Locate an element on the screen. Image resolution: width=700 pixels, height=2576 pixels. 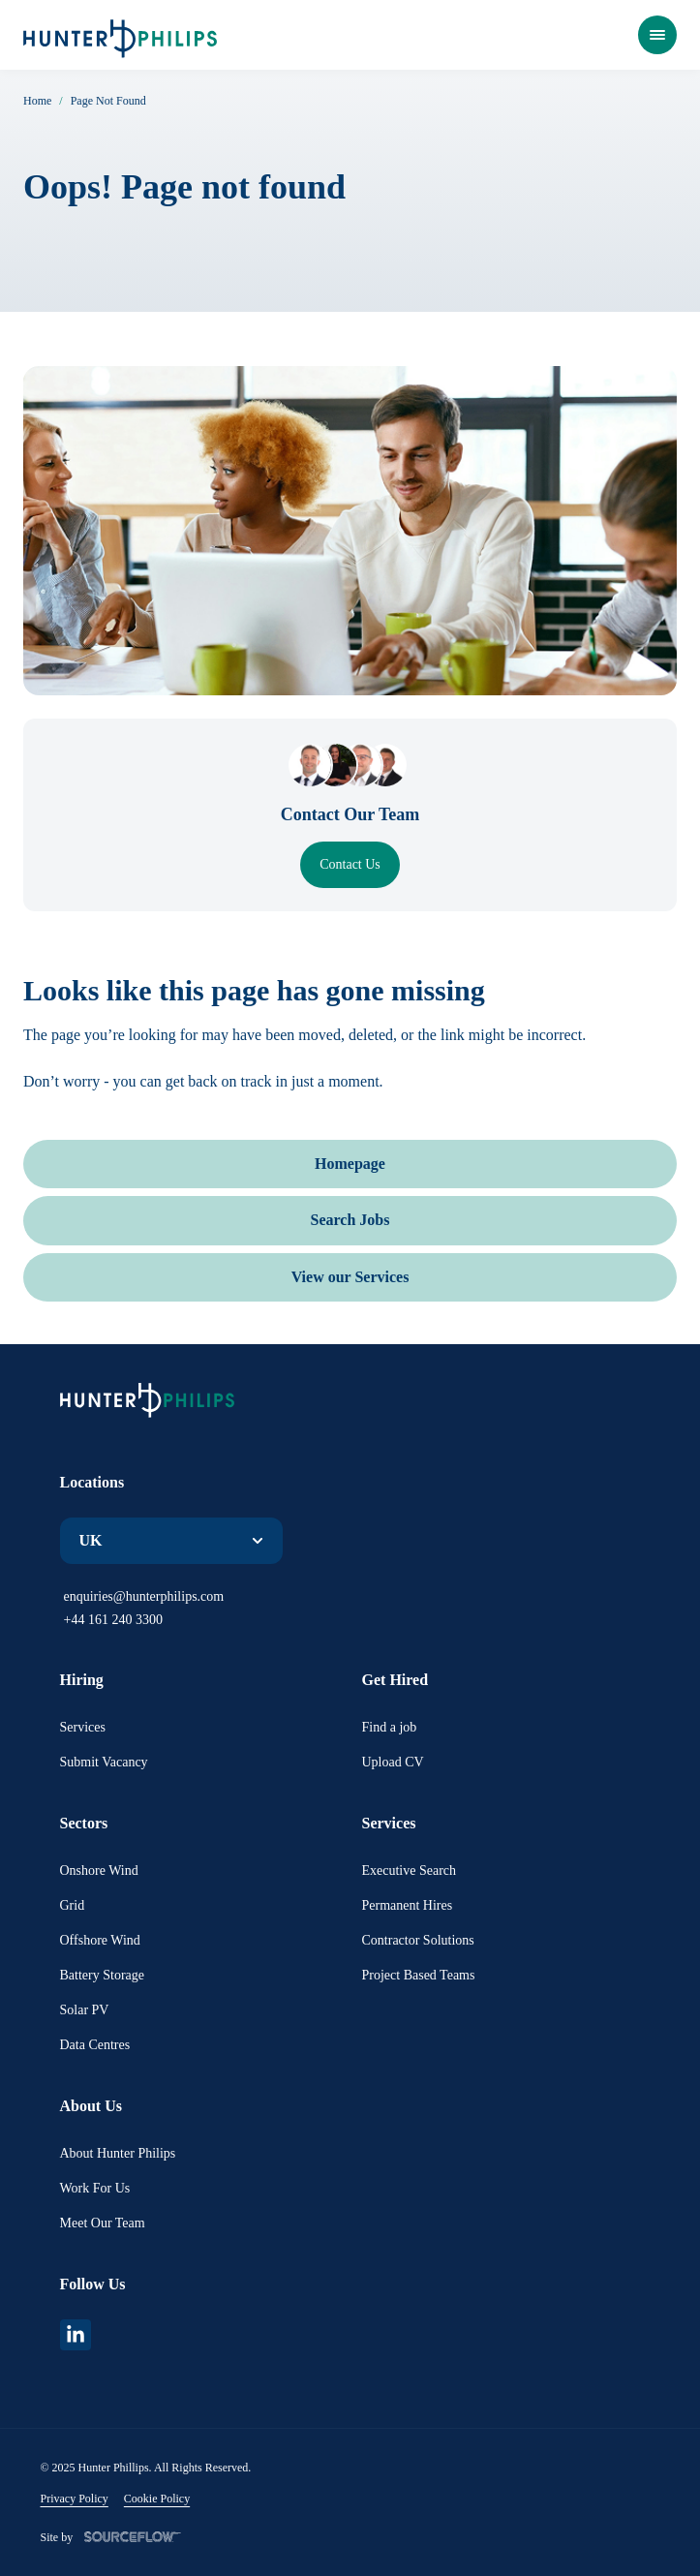
Find a job is located at coordinates (389, 1727).